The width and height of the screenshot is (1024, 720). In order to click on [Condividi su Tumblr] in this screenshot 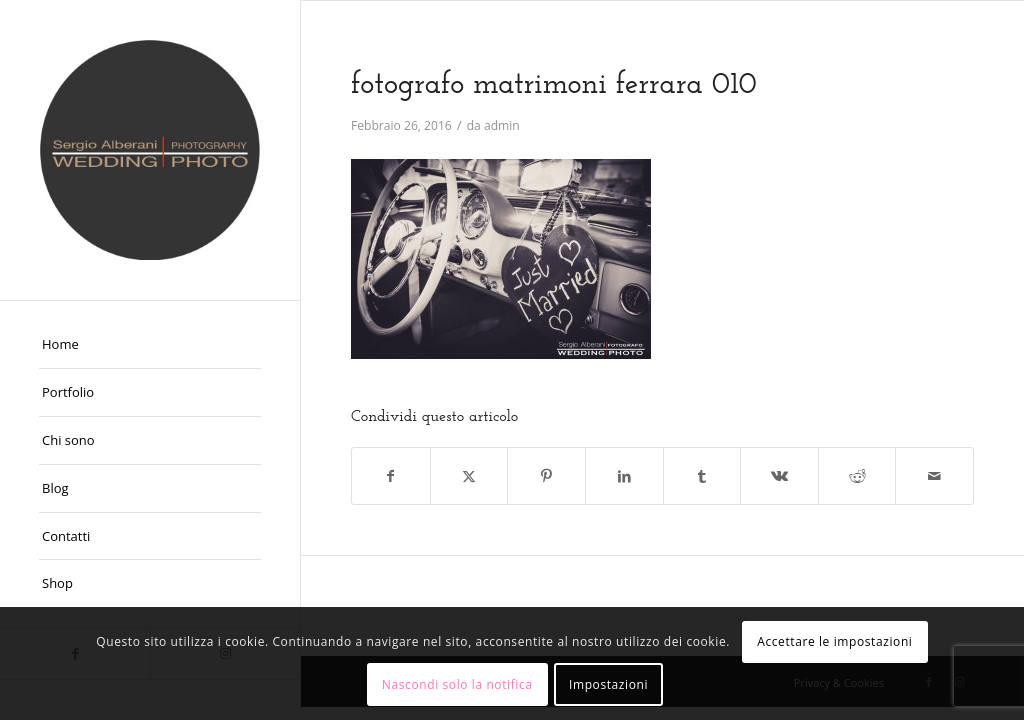, I will do `click(702, 476)`.